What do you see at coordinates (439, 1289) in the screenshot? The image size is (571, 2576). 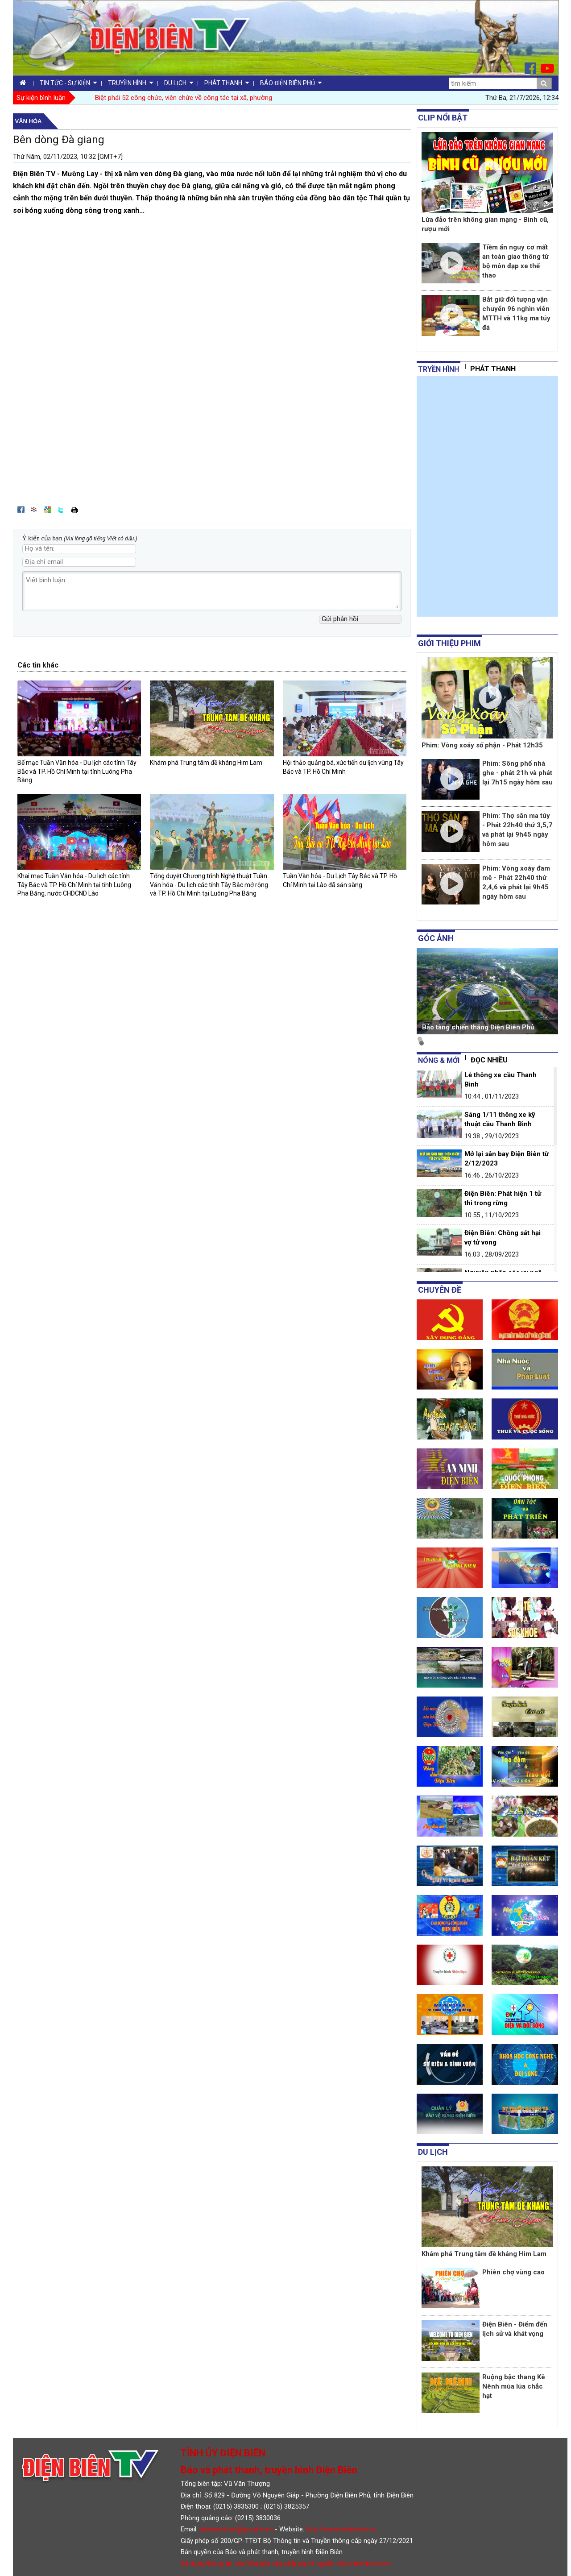 I see `Chuyên đề` at bounding box center [439, 1289].